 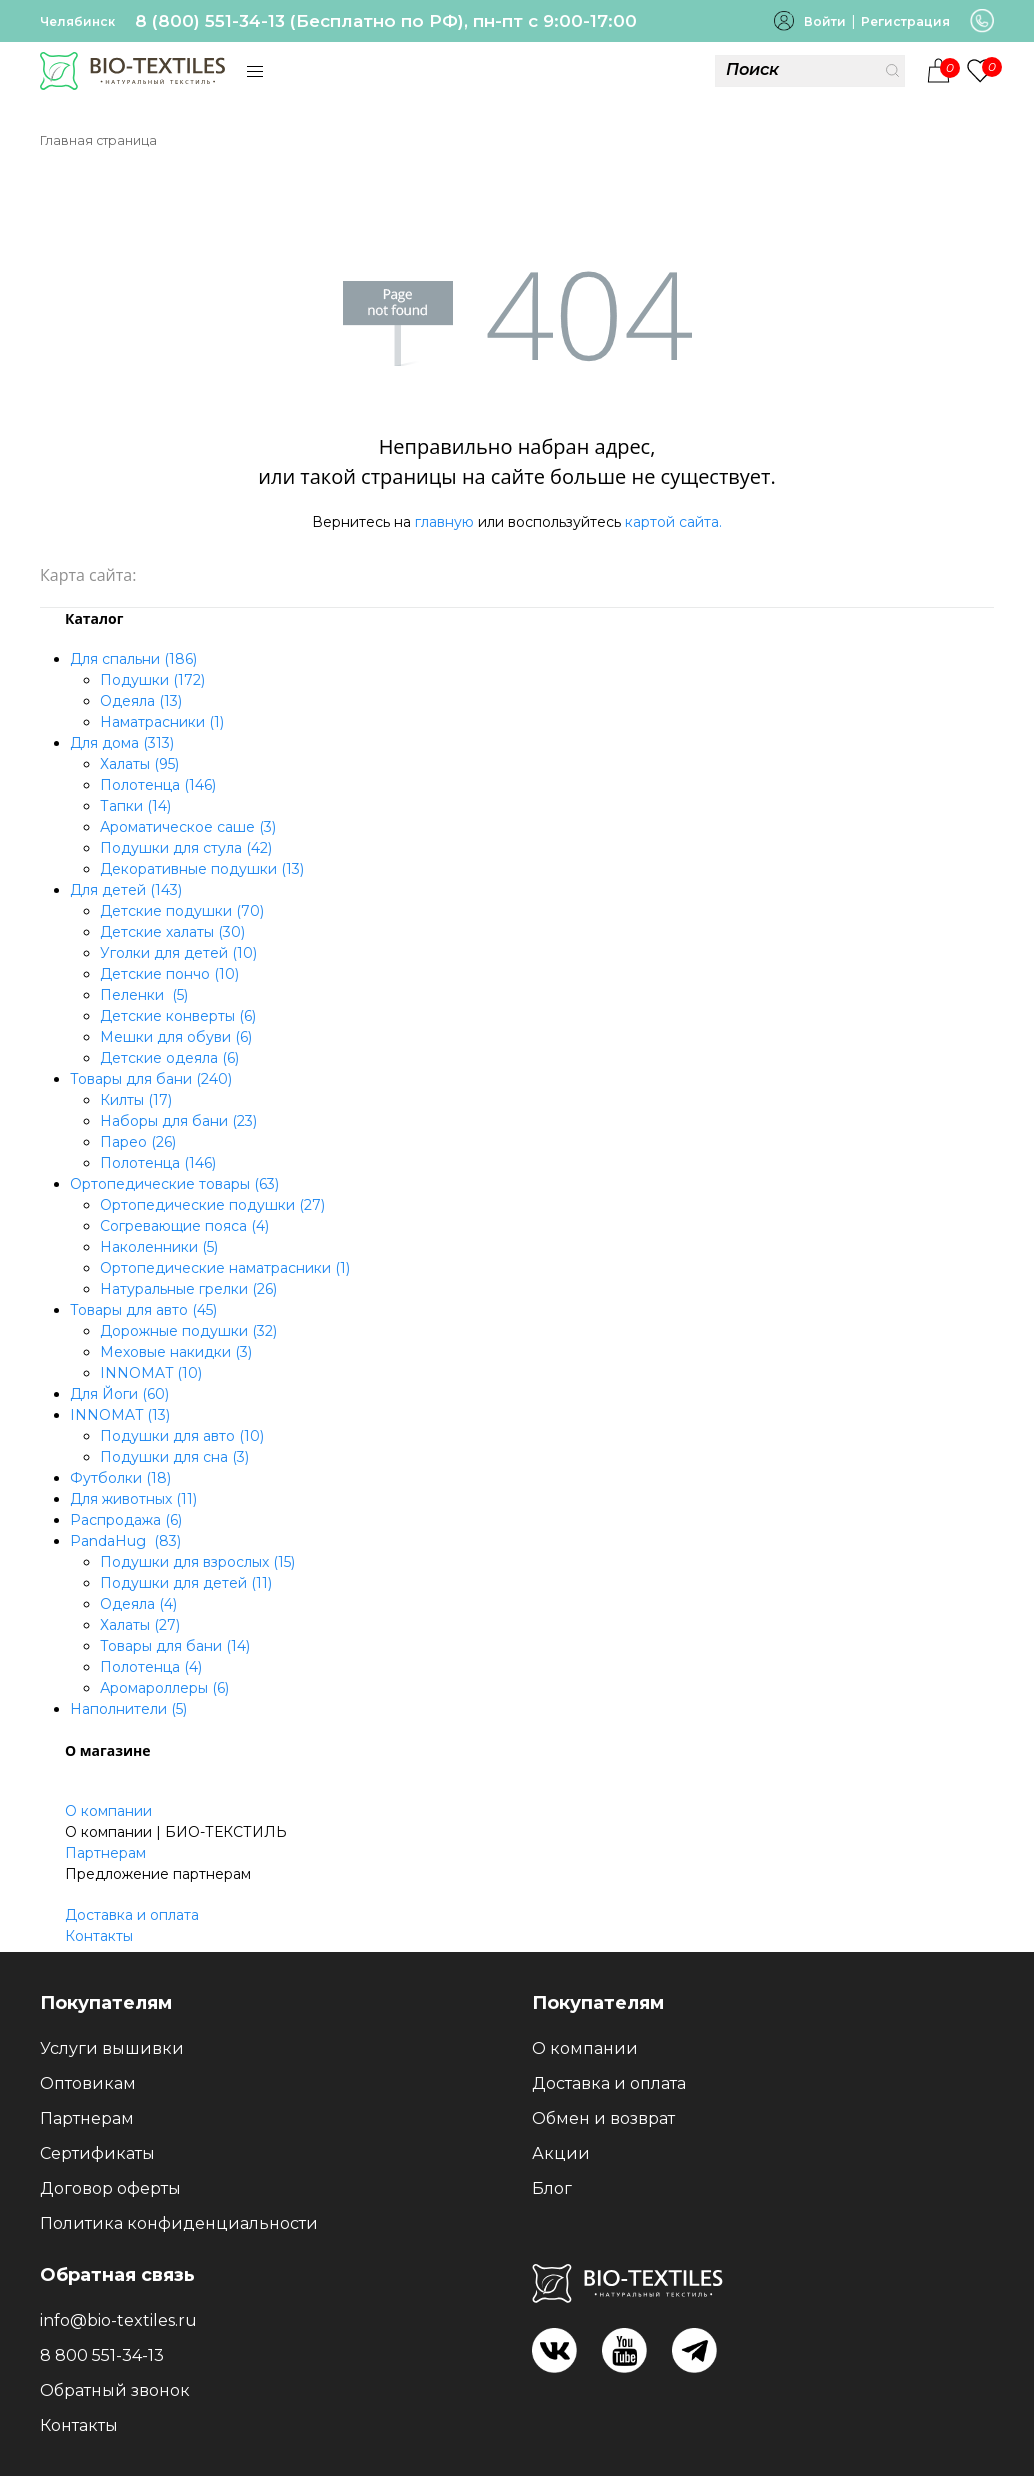 I want to click on Обмен и возврат, so click(x=603, y=2118).